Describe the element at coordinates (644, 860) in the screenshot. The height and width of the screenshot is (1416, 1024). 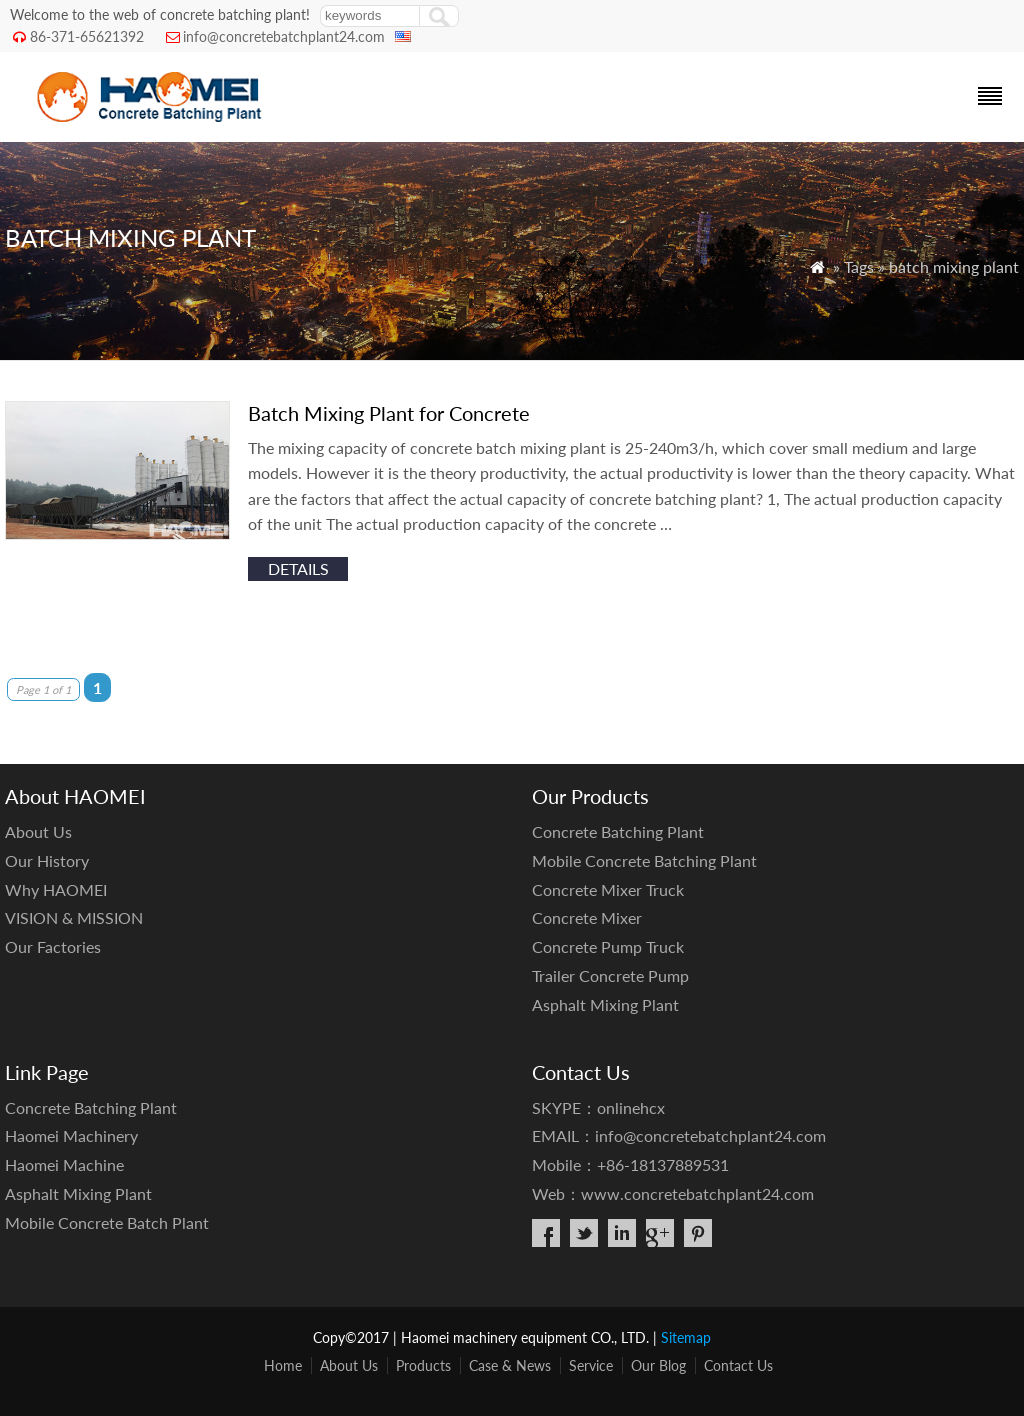
I see `Mobile Concrete Batching Plant` at that location.